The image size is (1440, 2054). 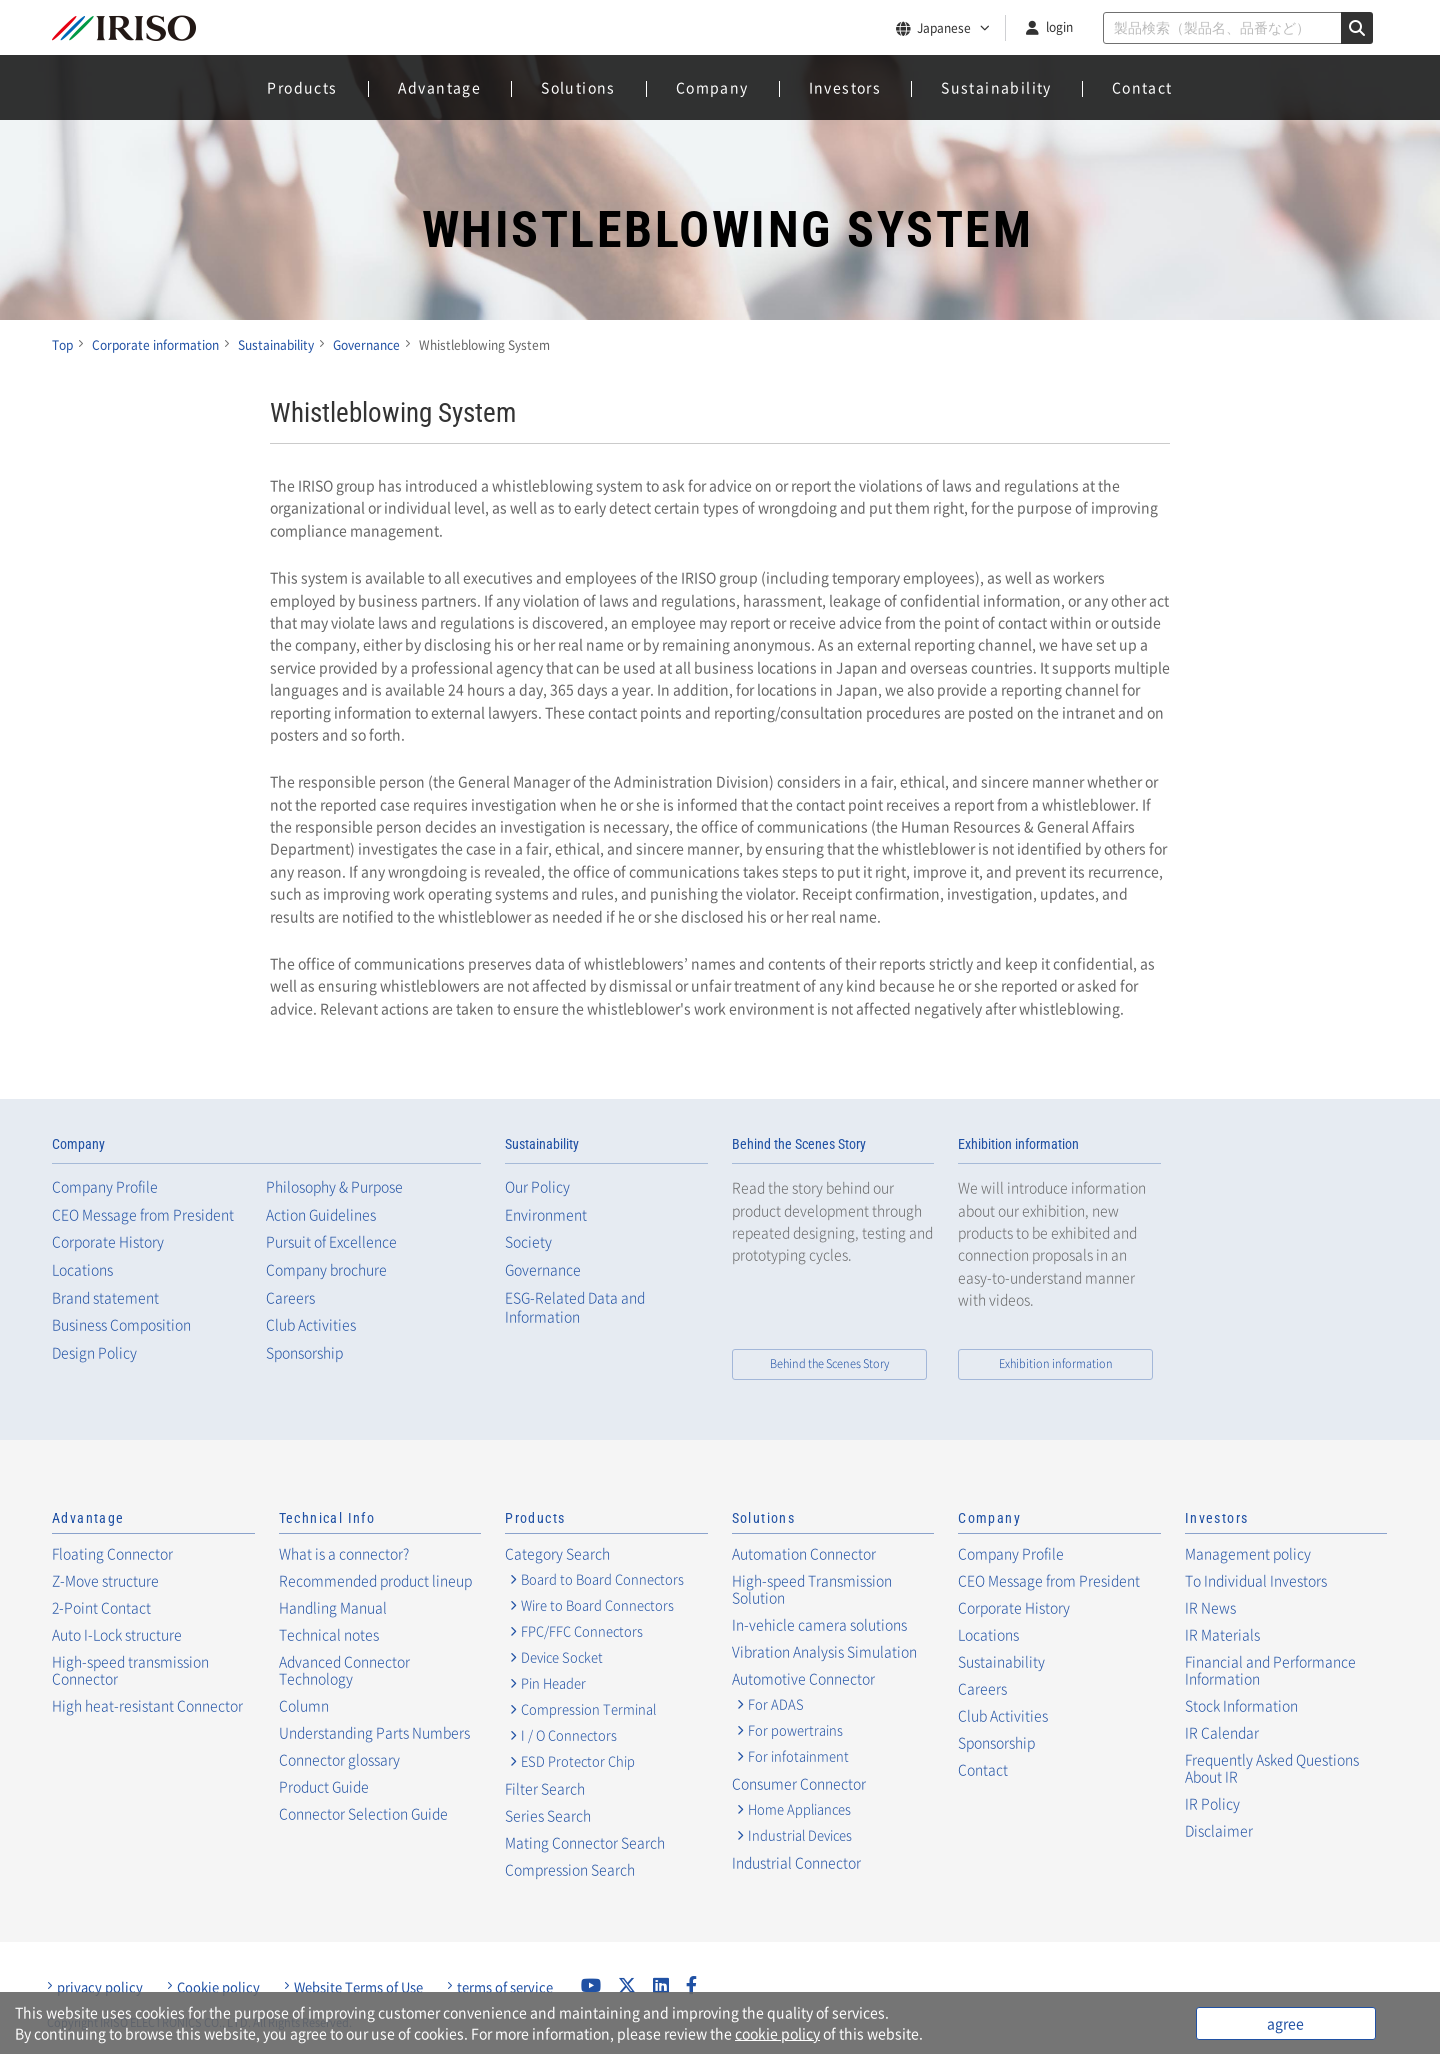 What do you see at coordinates (290, 1297) in the screenshot?
I see `Careers` at bounding box center [290, 1297].